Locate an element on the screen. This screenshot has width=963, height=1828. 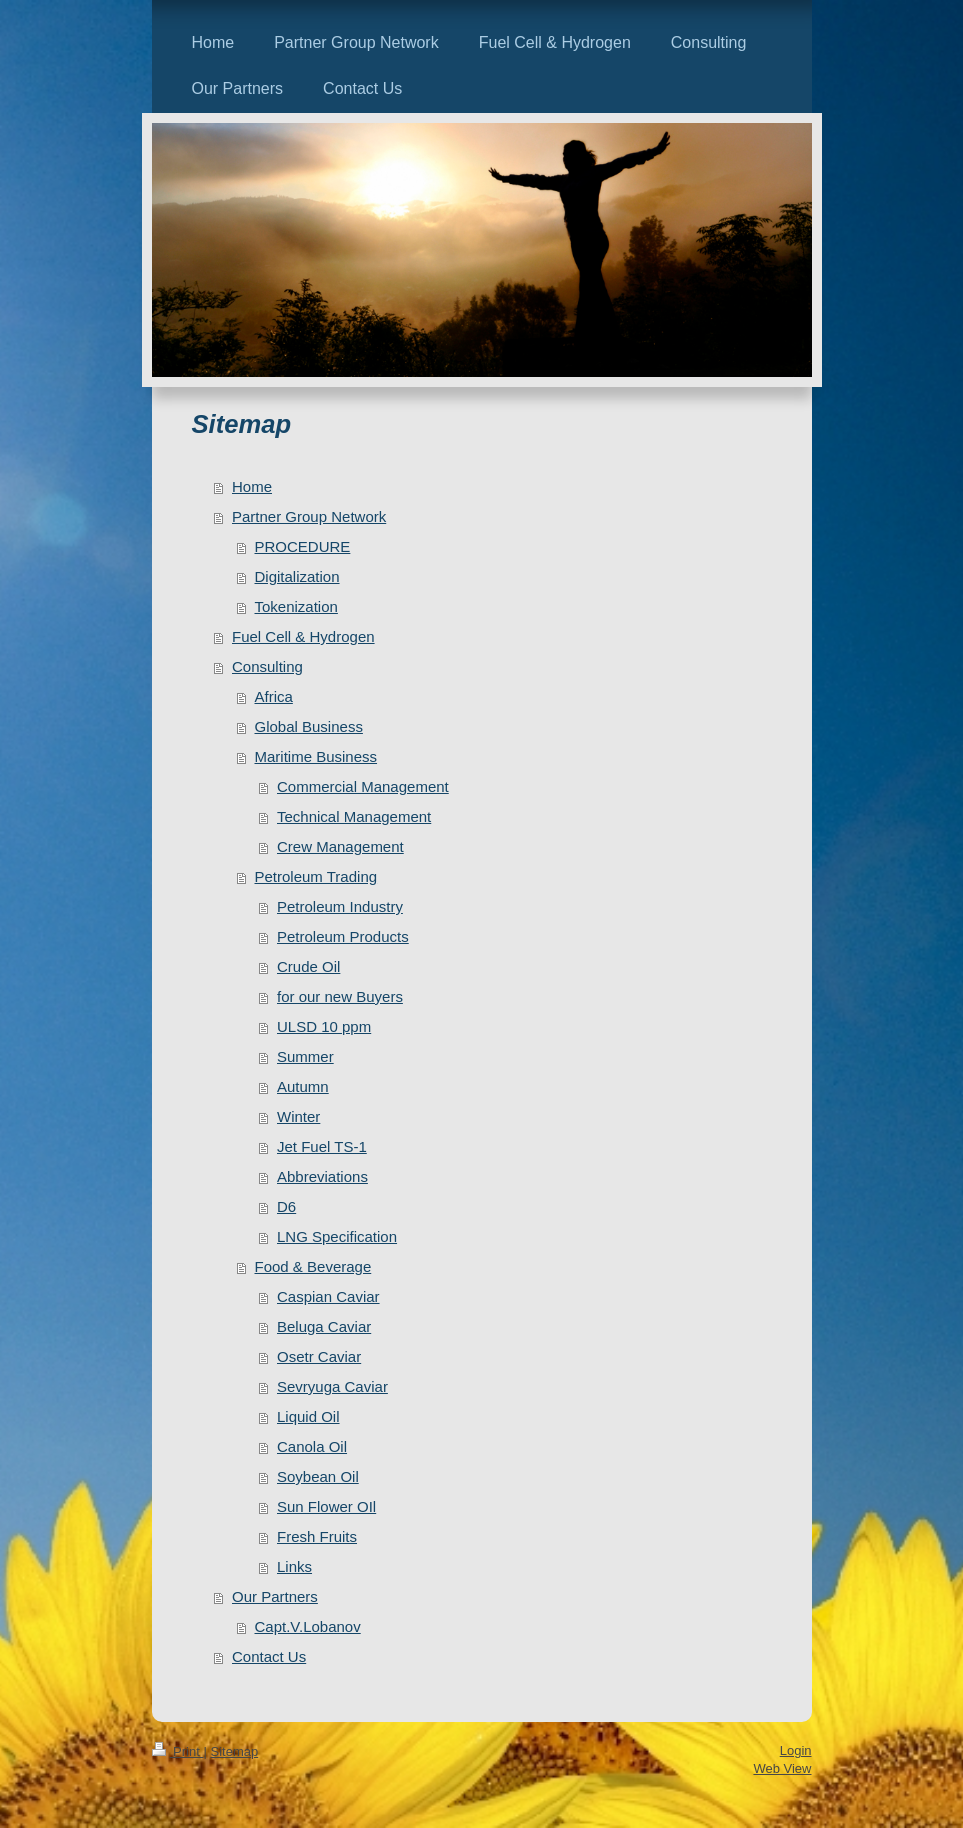
Petroleum Industry is located at coordinates (340, 906).